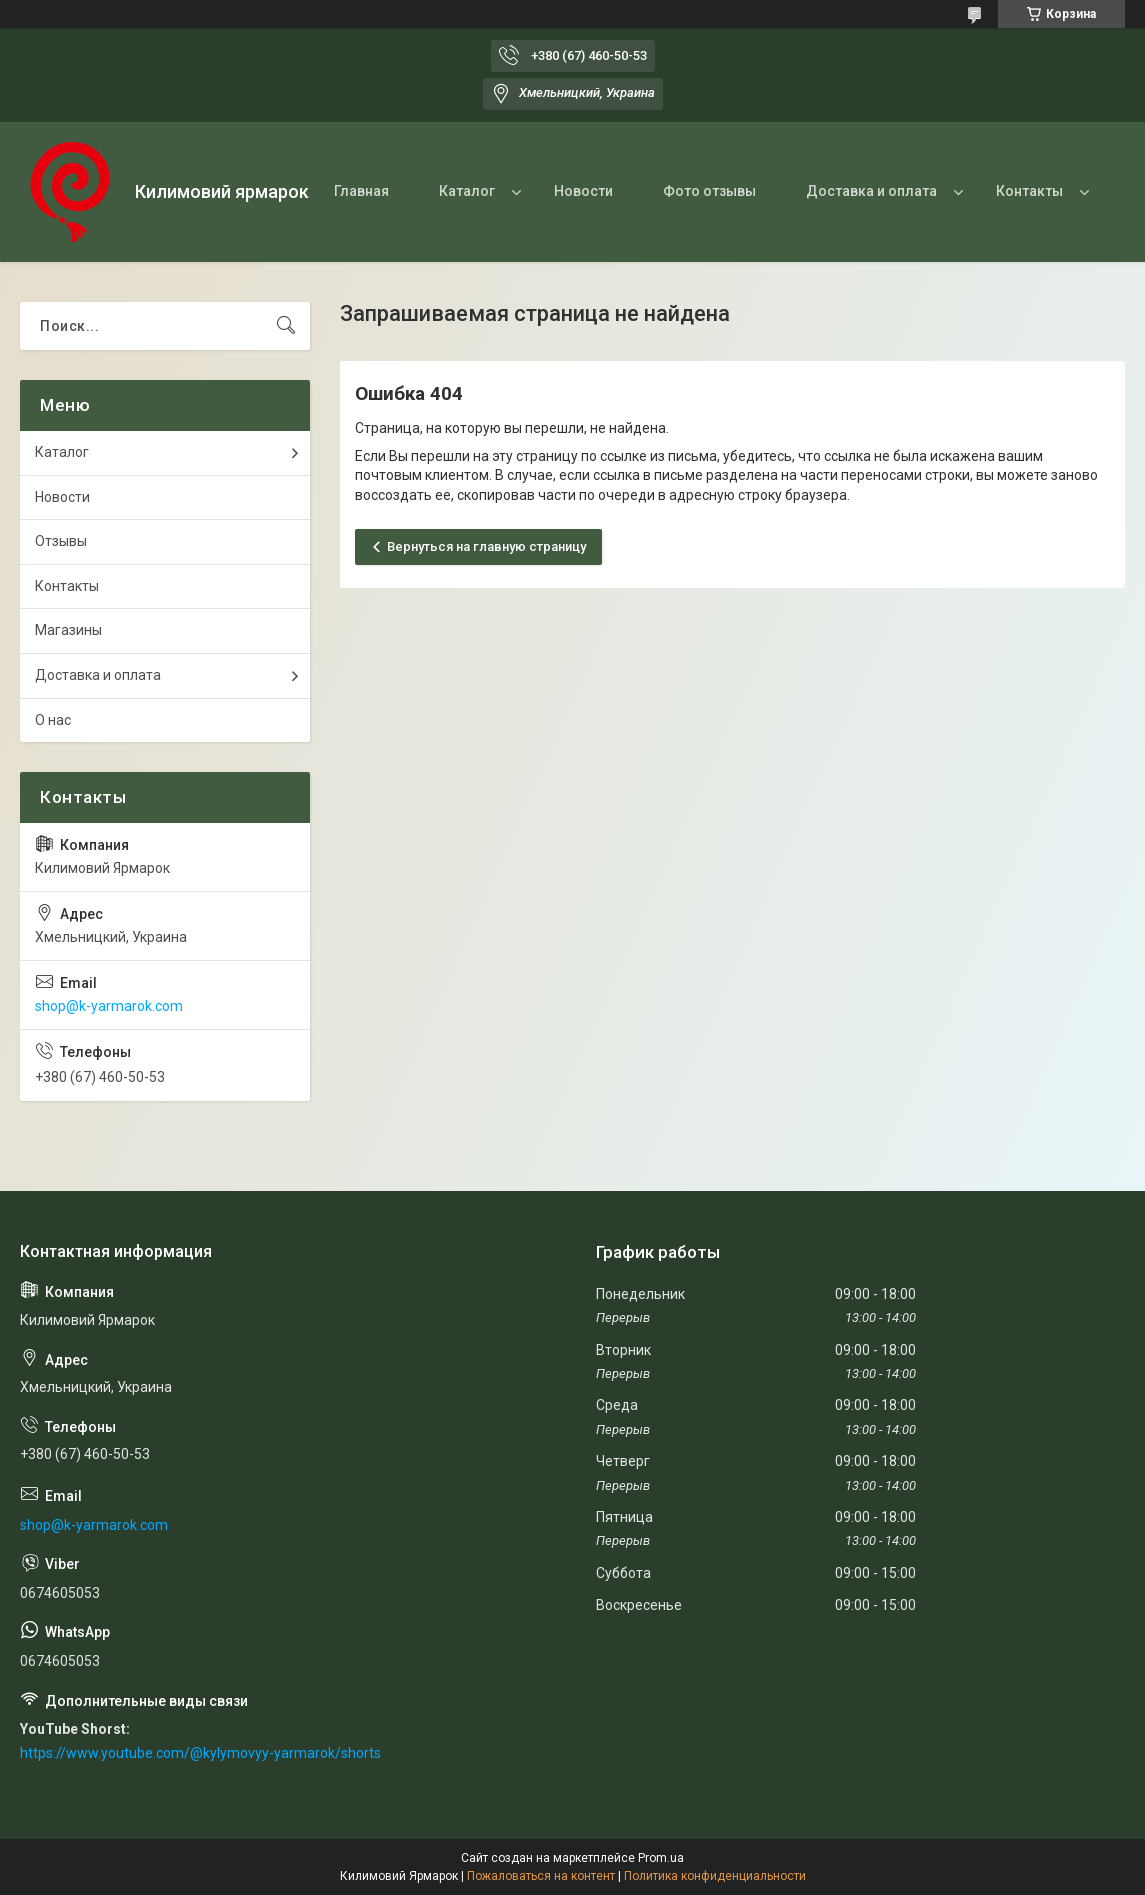 The image size is (1145, 1895). Describe the element at coordinates (661, 1858) in the screenshot. I see `Prom.ua` at that location.